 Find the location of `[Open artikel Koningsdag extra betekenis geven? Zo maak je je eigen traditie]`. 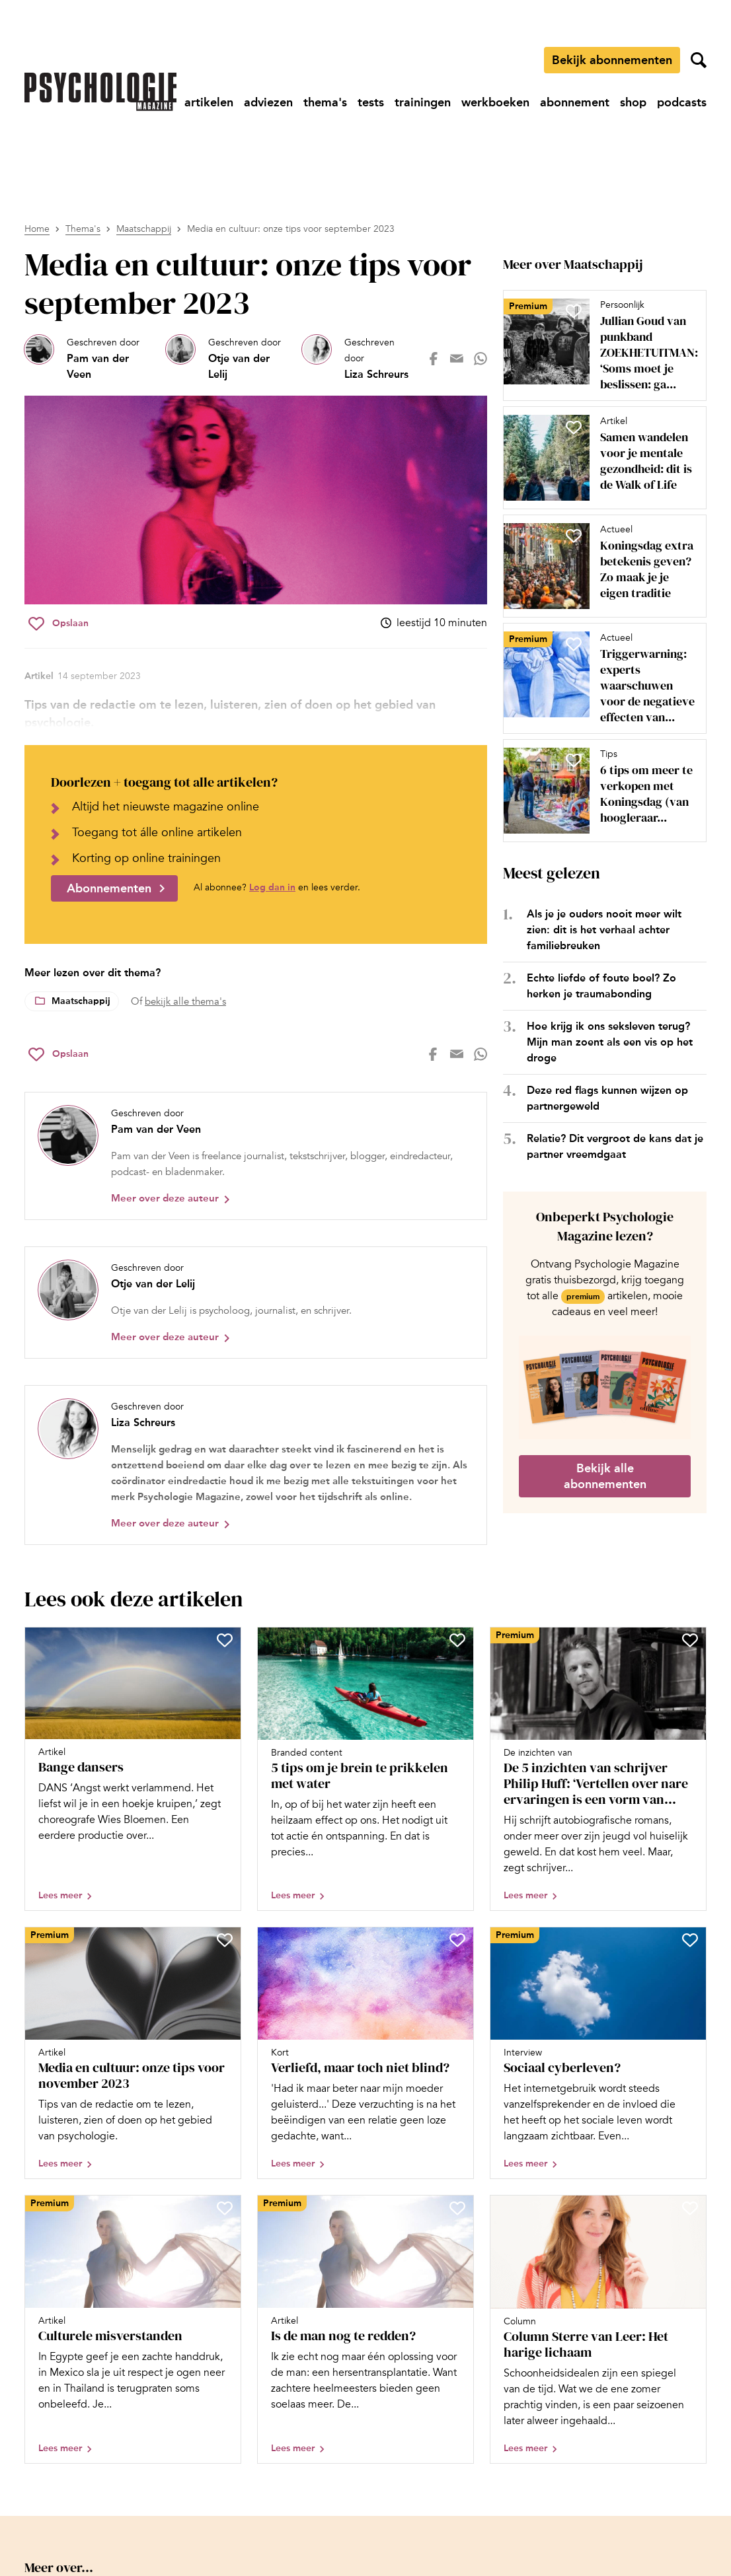

[Open artikel Koningsdag extra betekenis geven? Zo maak je je eigen traditie] is located at coordinates (599, 566).